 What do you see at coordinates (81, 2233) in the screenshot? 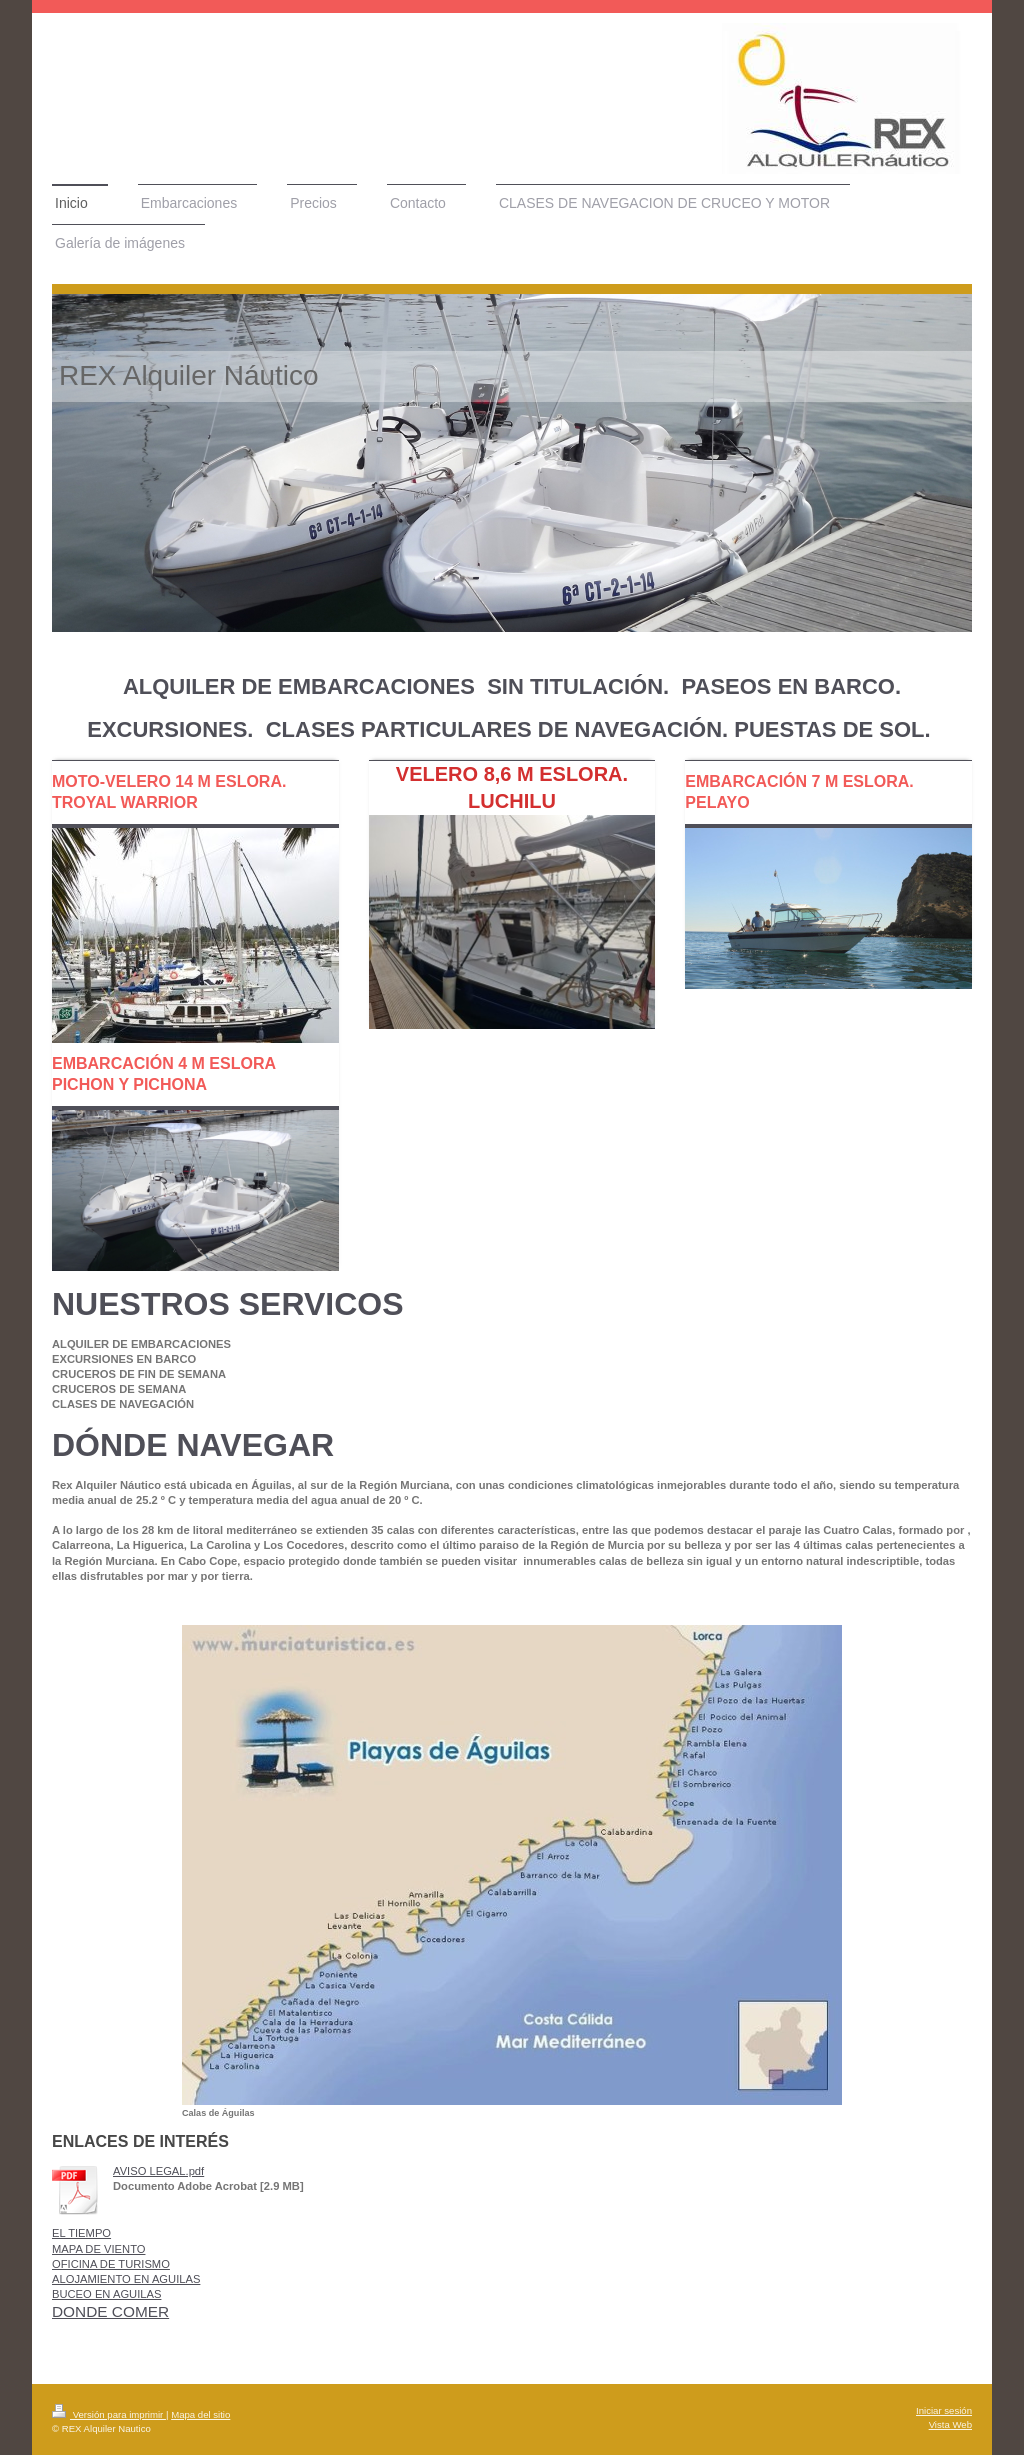
I see `EL TIEMPO` at bounding box center [81, 2233].